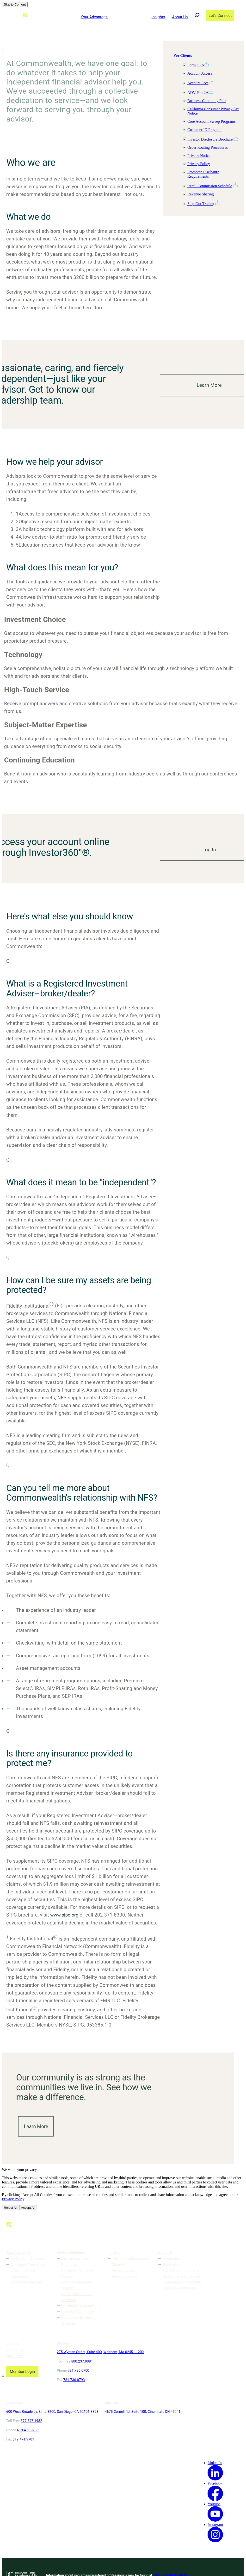  Describe the element at coordinates (180, 2270) in the screenshot. I see `Advisor-Centric Culture` at that location.